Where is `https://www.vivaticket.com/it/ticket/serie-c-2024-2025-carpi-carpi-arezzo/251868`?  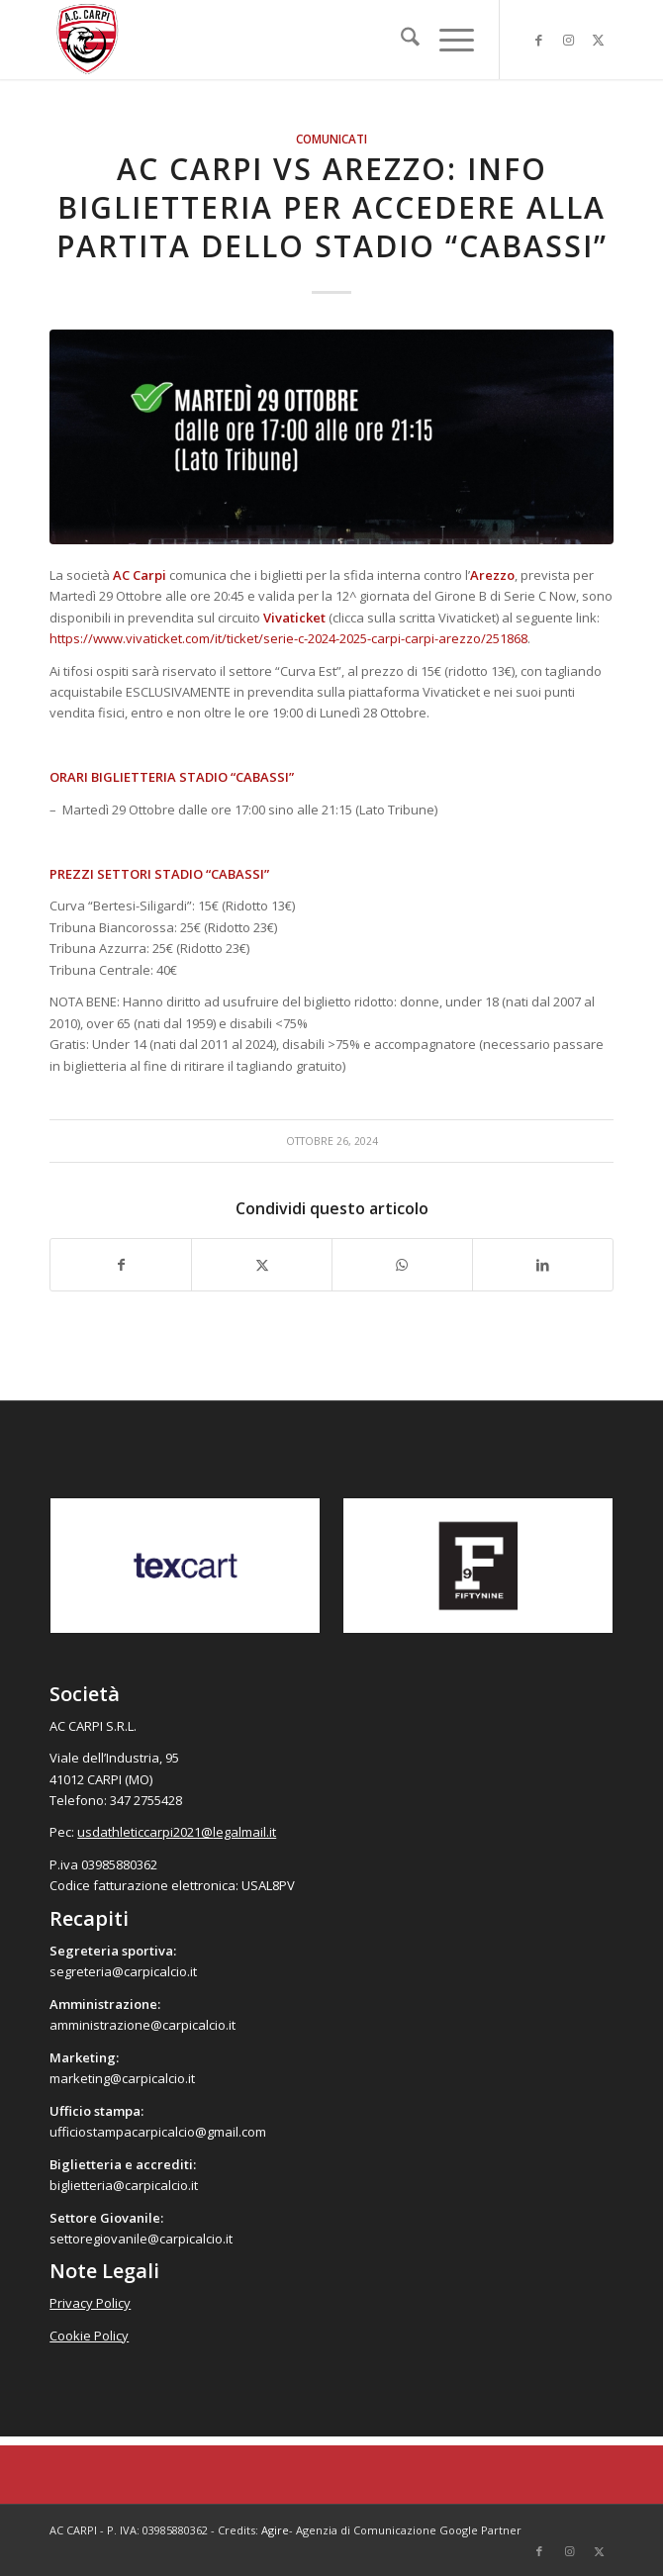 https://www.vivaticket.com/it/ticket/serie-c-2024-2025-carpi-carpi-arezzo/251868 is located at coordinates (288, 638).